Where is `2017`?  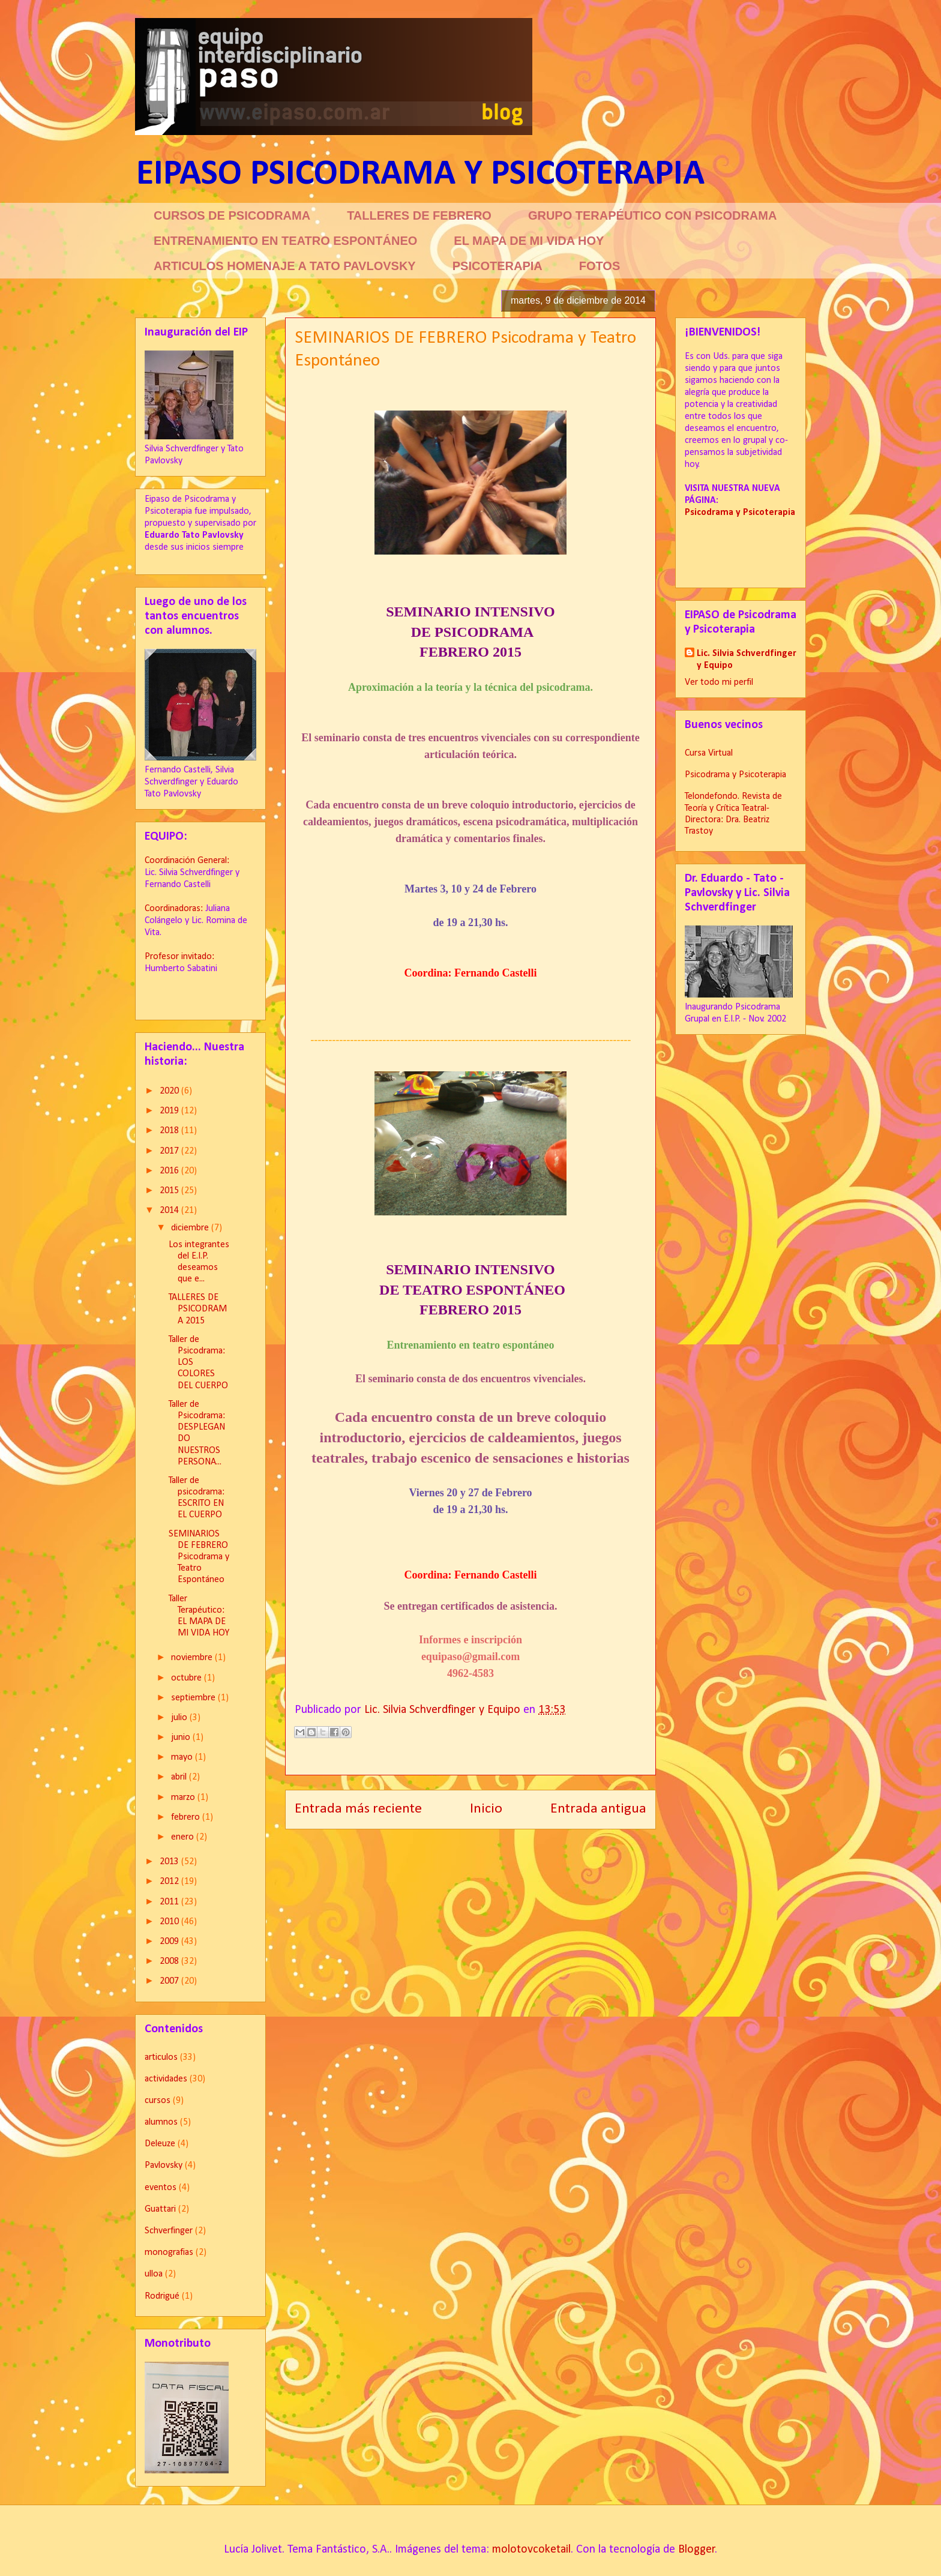
2017 is located at coordinates (170, 1151).